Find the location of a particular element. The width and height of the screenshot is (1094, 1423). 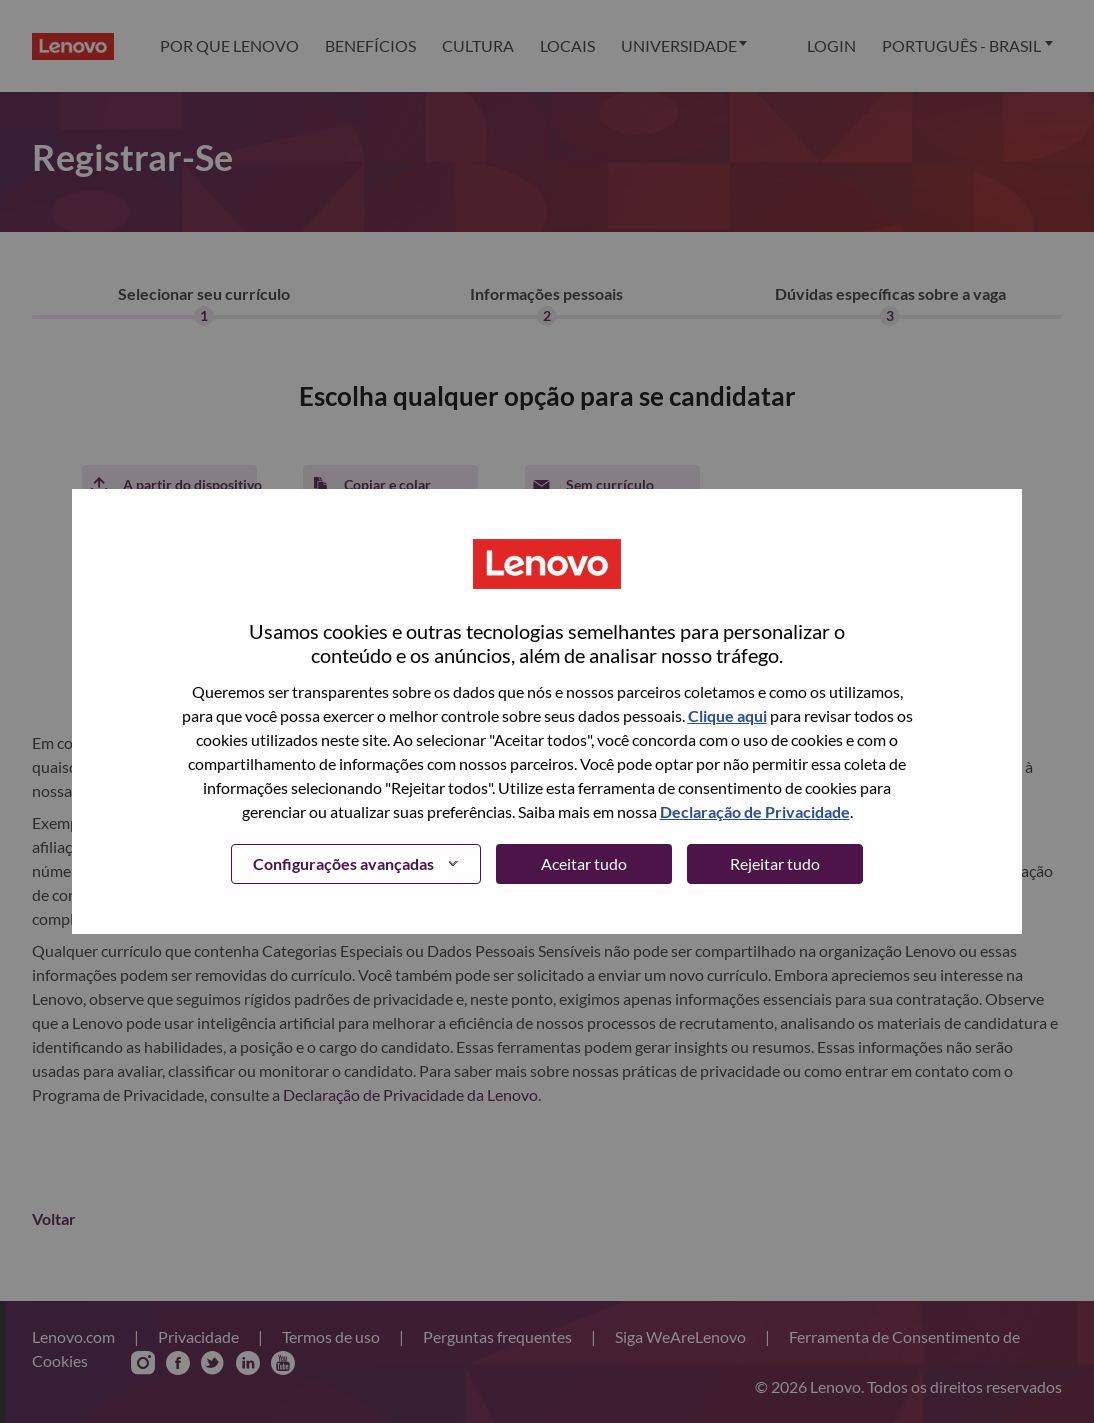

Declaração de Privacidade is located at coordinates (755, 811).